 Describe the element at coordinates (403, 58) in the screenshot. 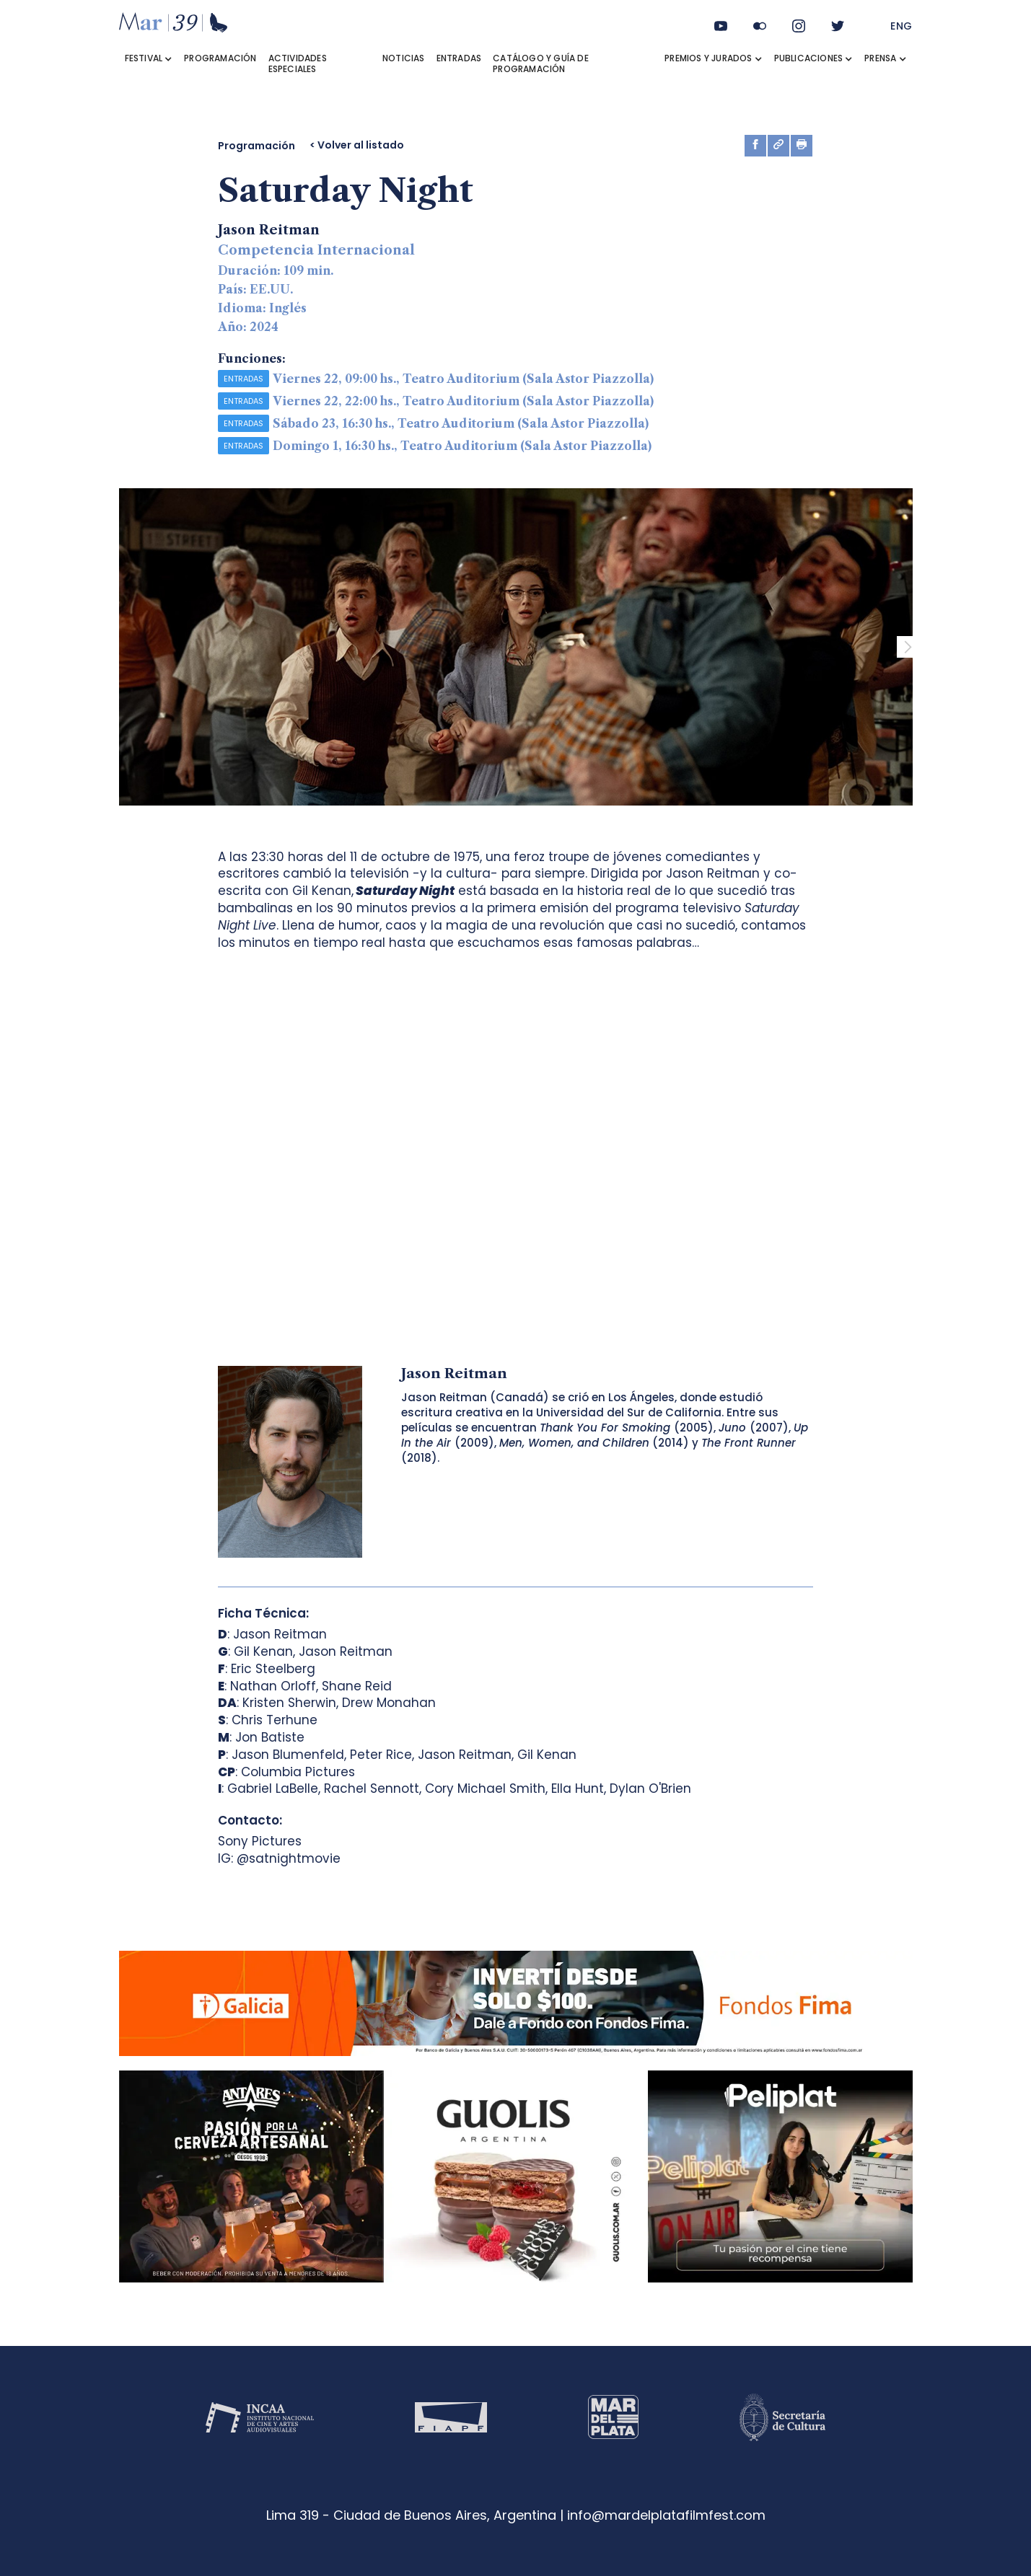

I see `NOTICIAS` at that location.